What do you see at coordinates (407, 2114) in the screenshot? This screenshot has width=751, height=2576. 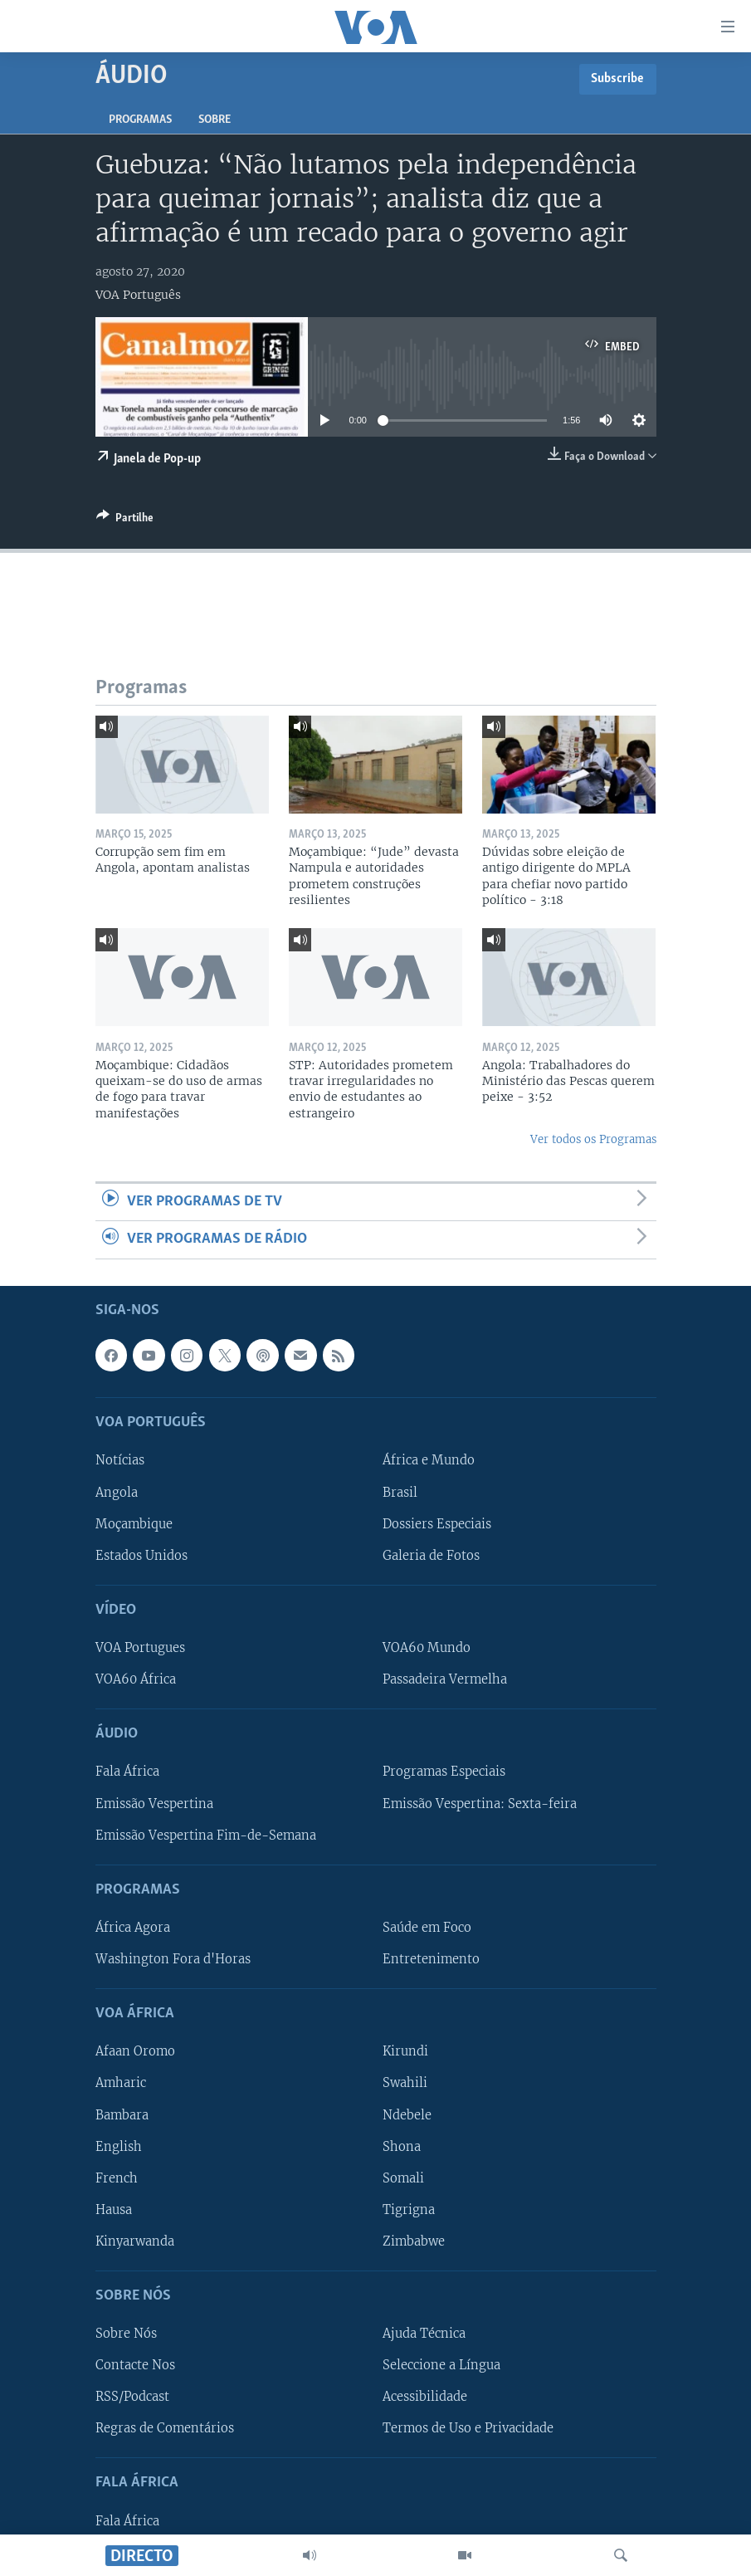 I see `Ndebele` at bounding box center [407, 2114].